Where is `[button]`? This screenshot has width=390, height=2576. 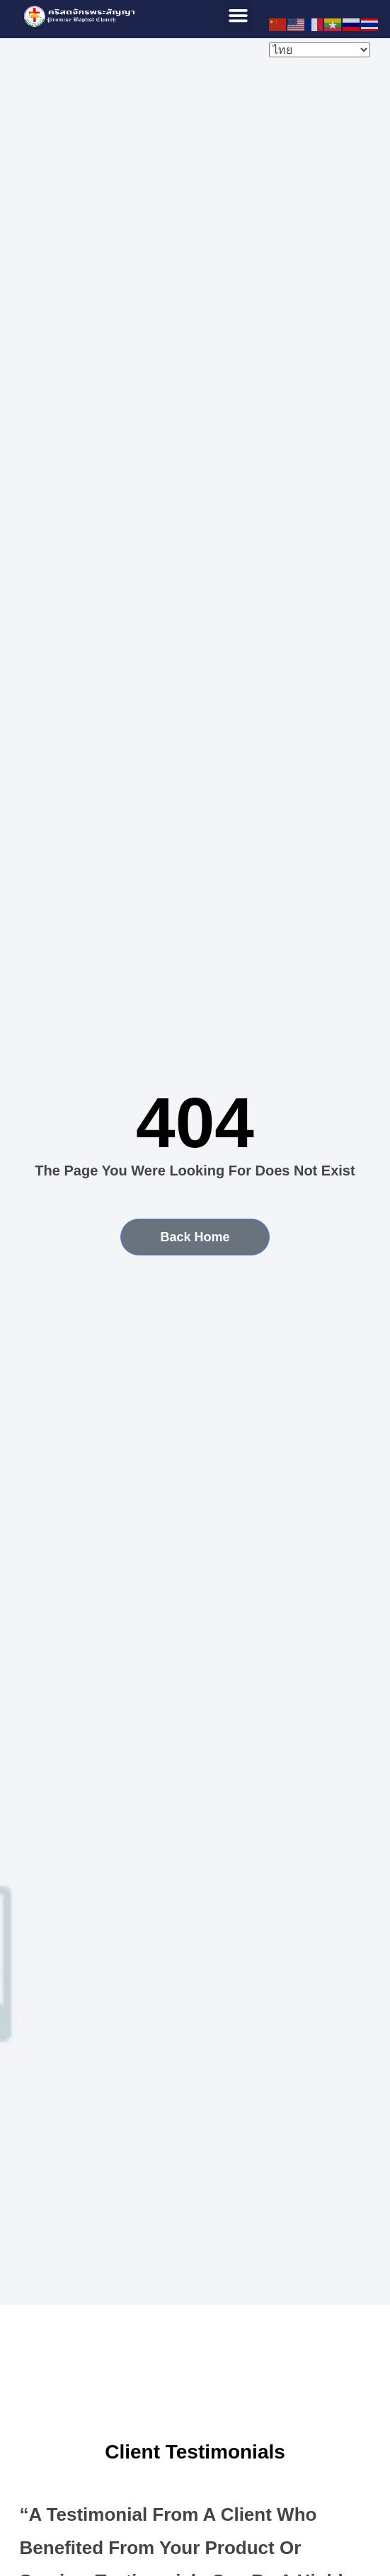 [button] is located at coordinates (238, 15).